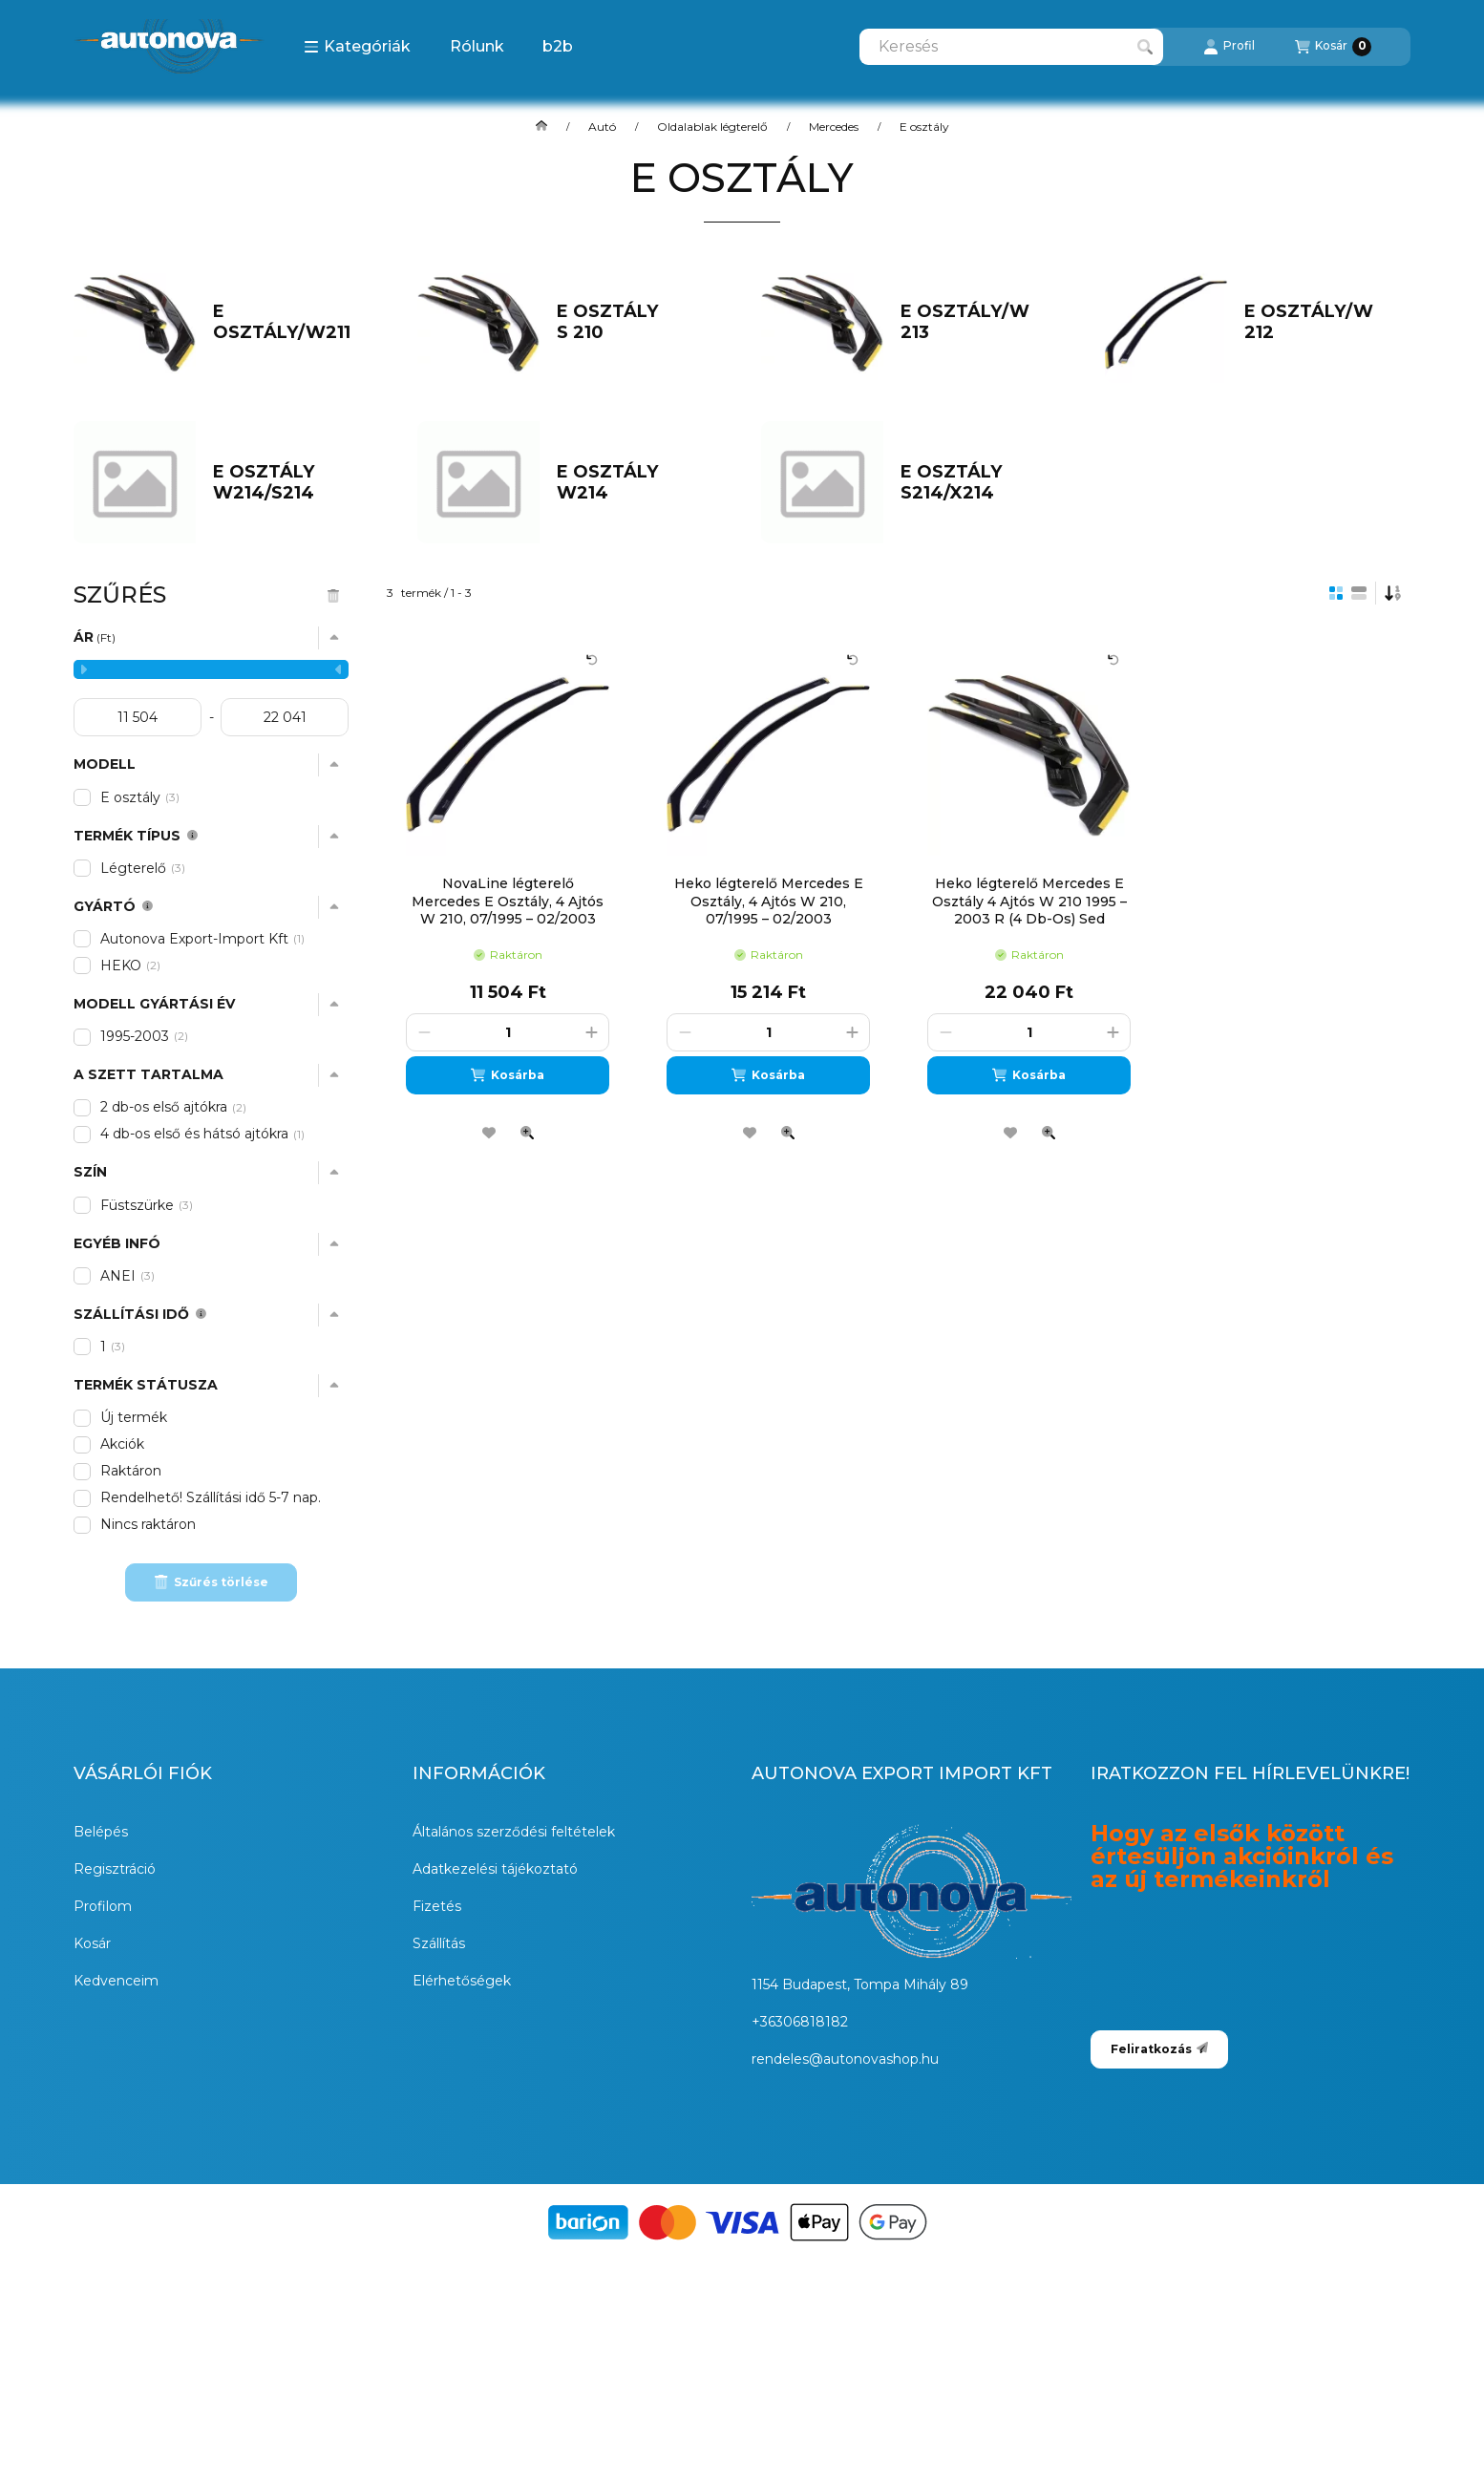  I want to click on Szállítás, so click(439, 1943).